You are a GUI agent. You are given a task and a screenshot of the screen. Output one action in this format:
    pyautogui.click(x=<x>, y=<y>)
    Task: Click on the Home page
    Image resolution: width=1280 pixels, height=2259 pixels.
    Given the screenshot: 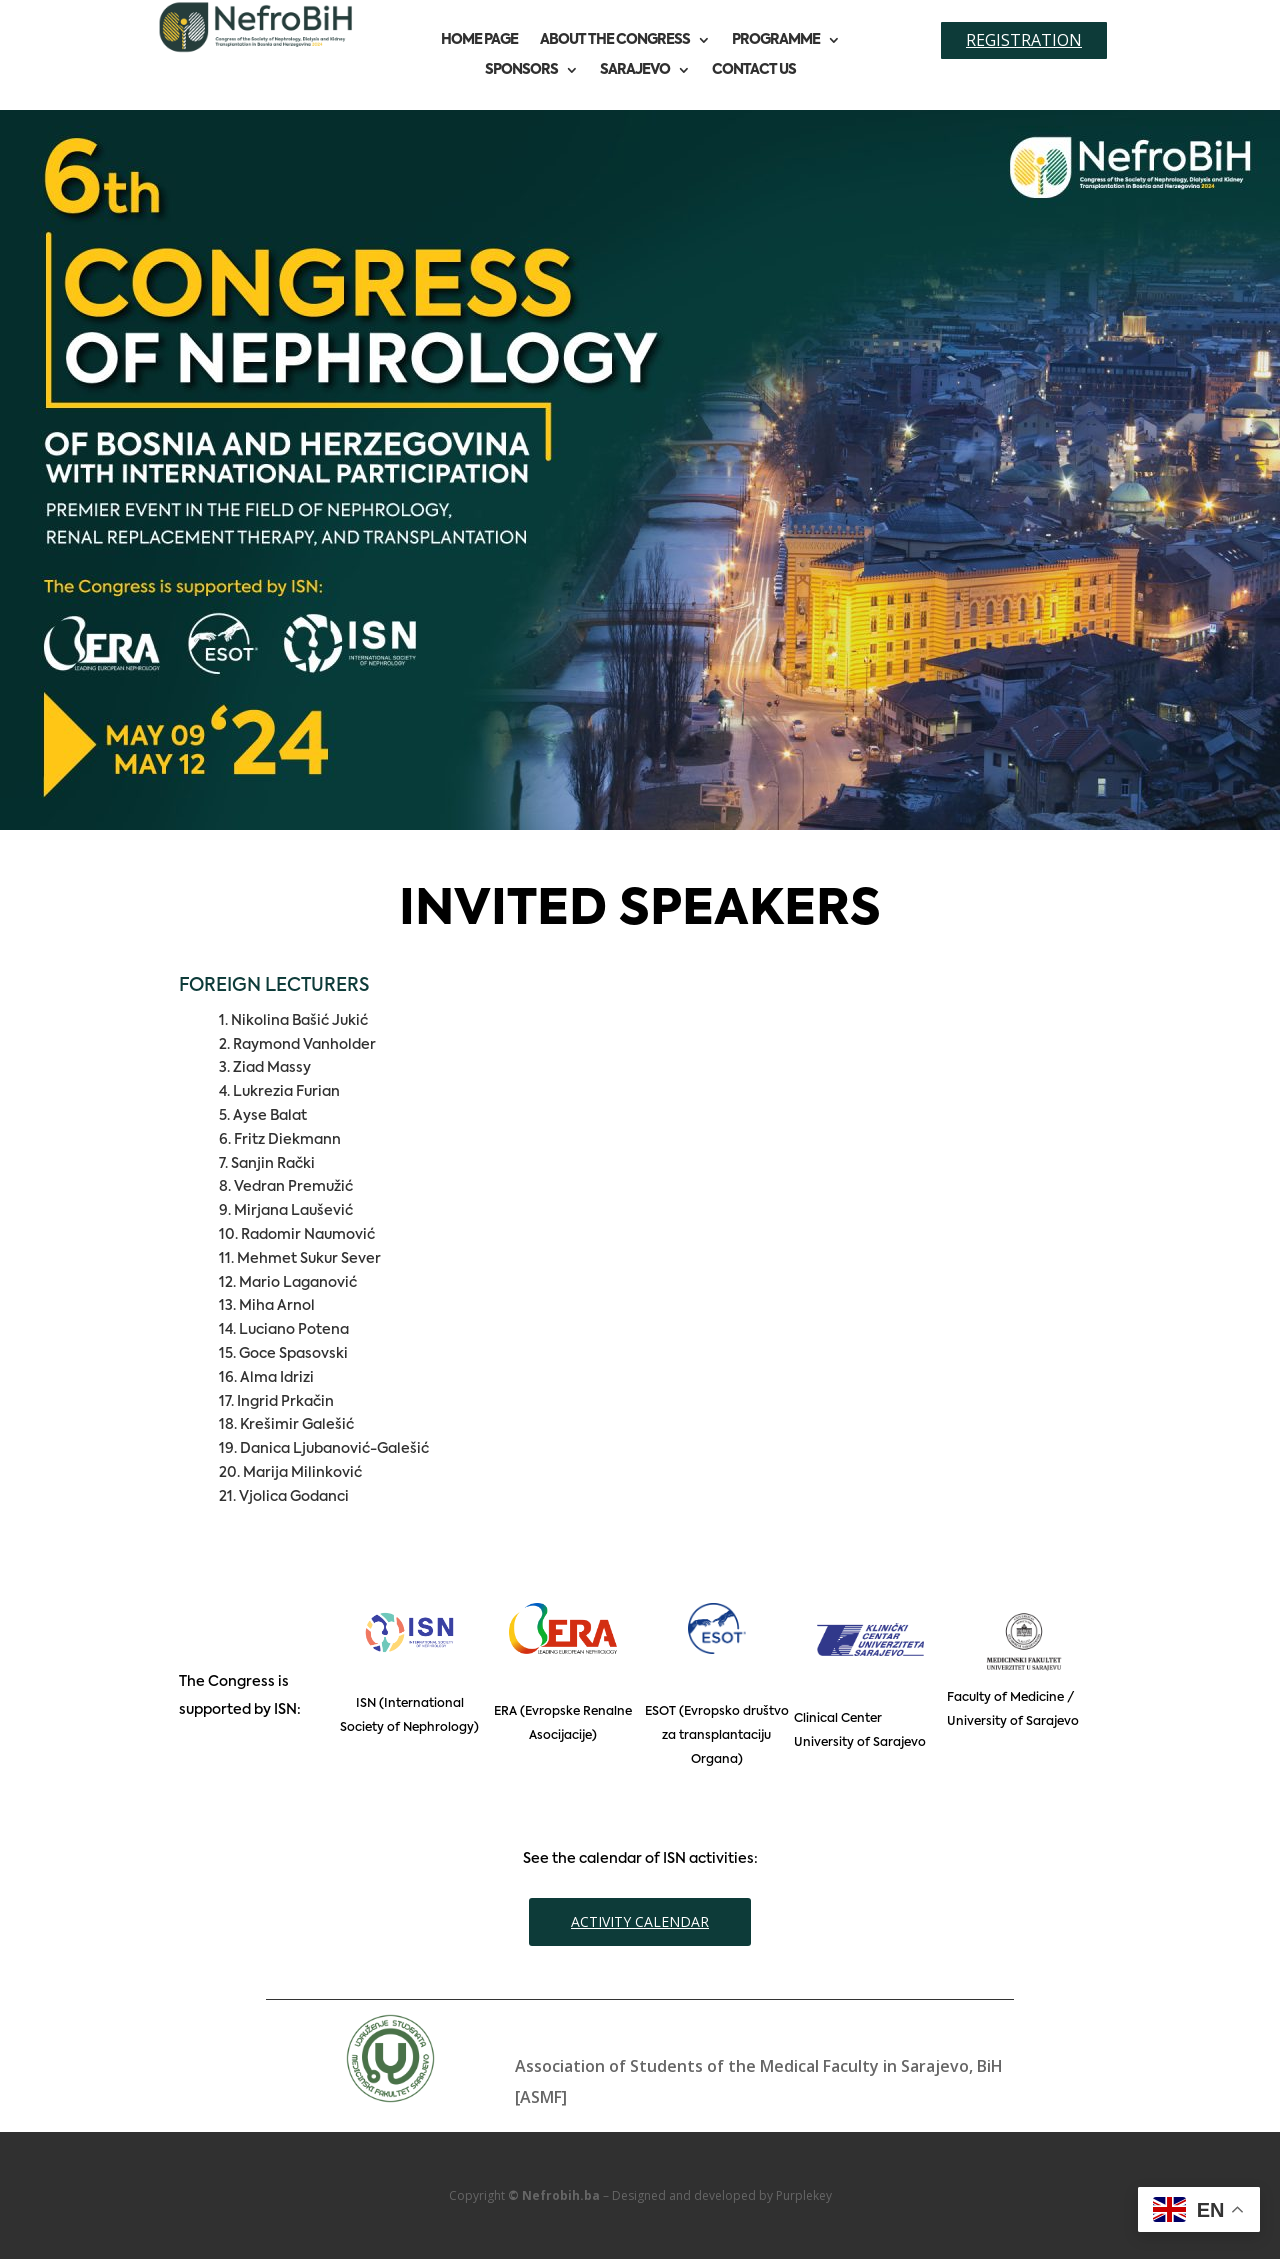 What is the action you would take?
    pyautogui.click(x=479, y=40)
    